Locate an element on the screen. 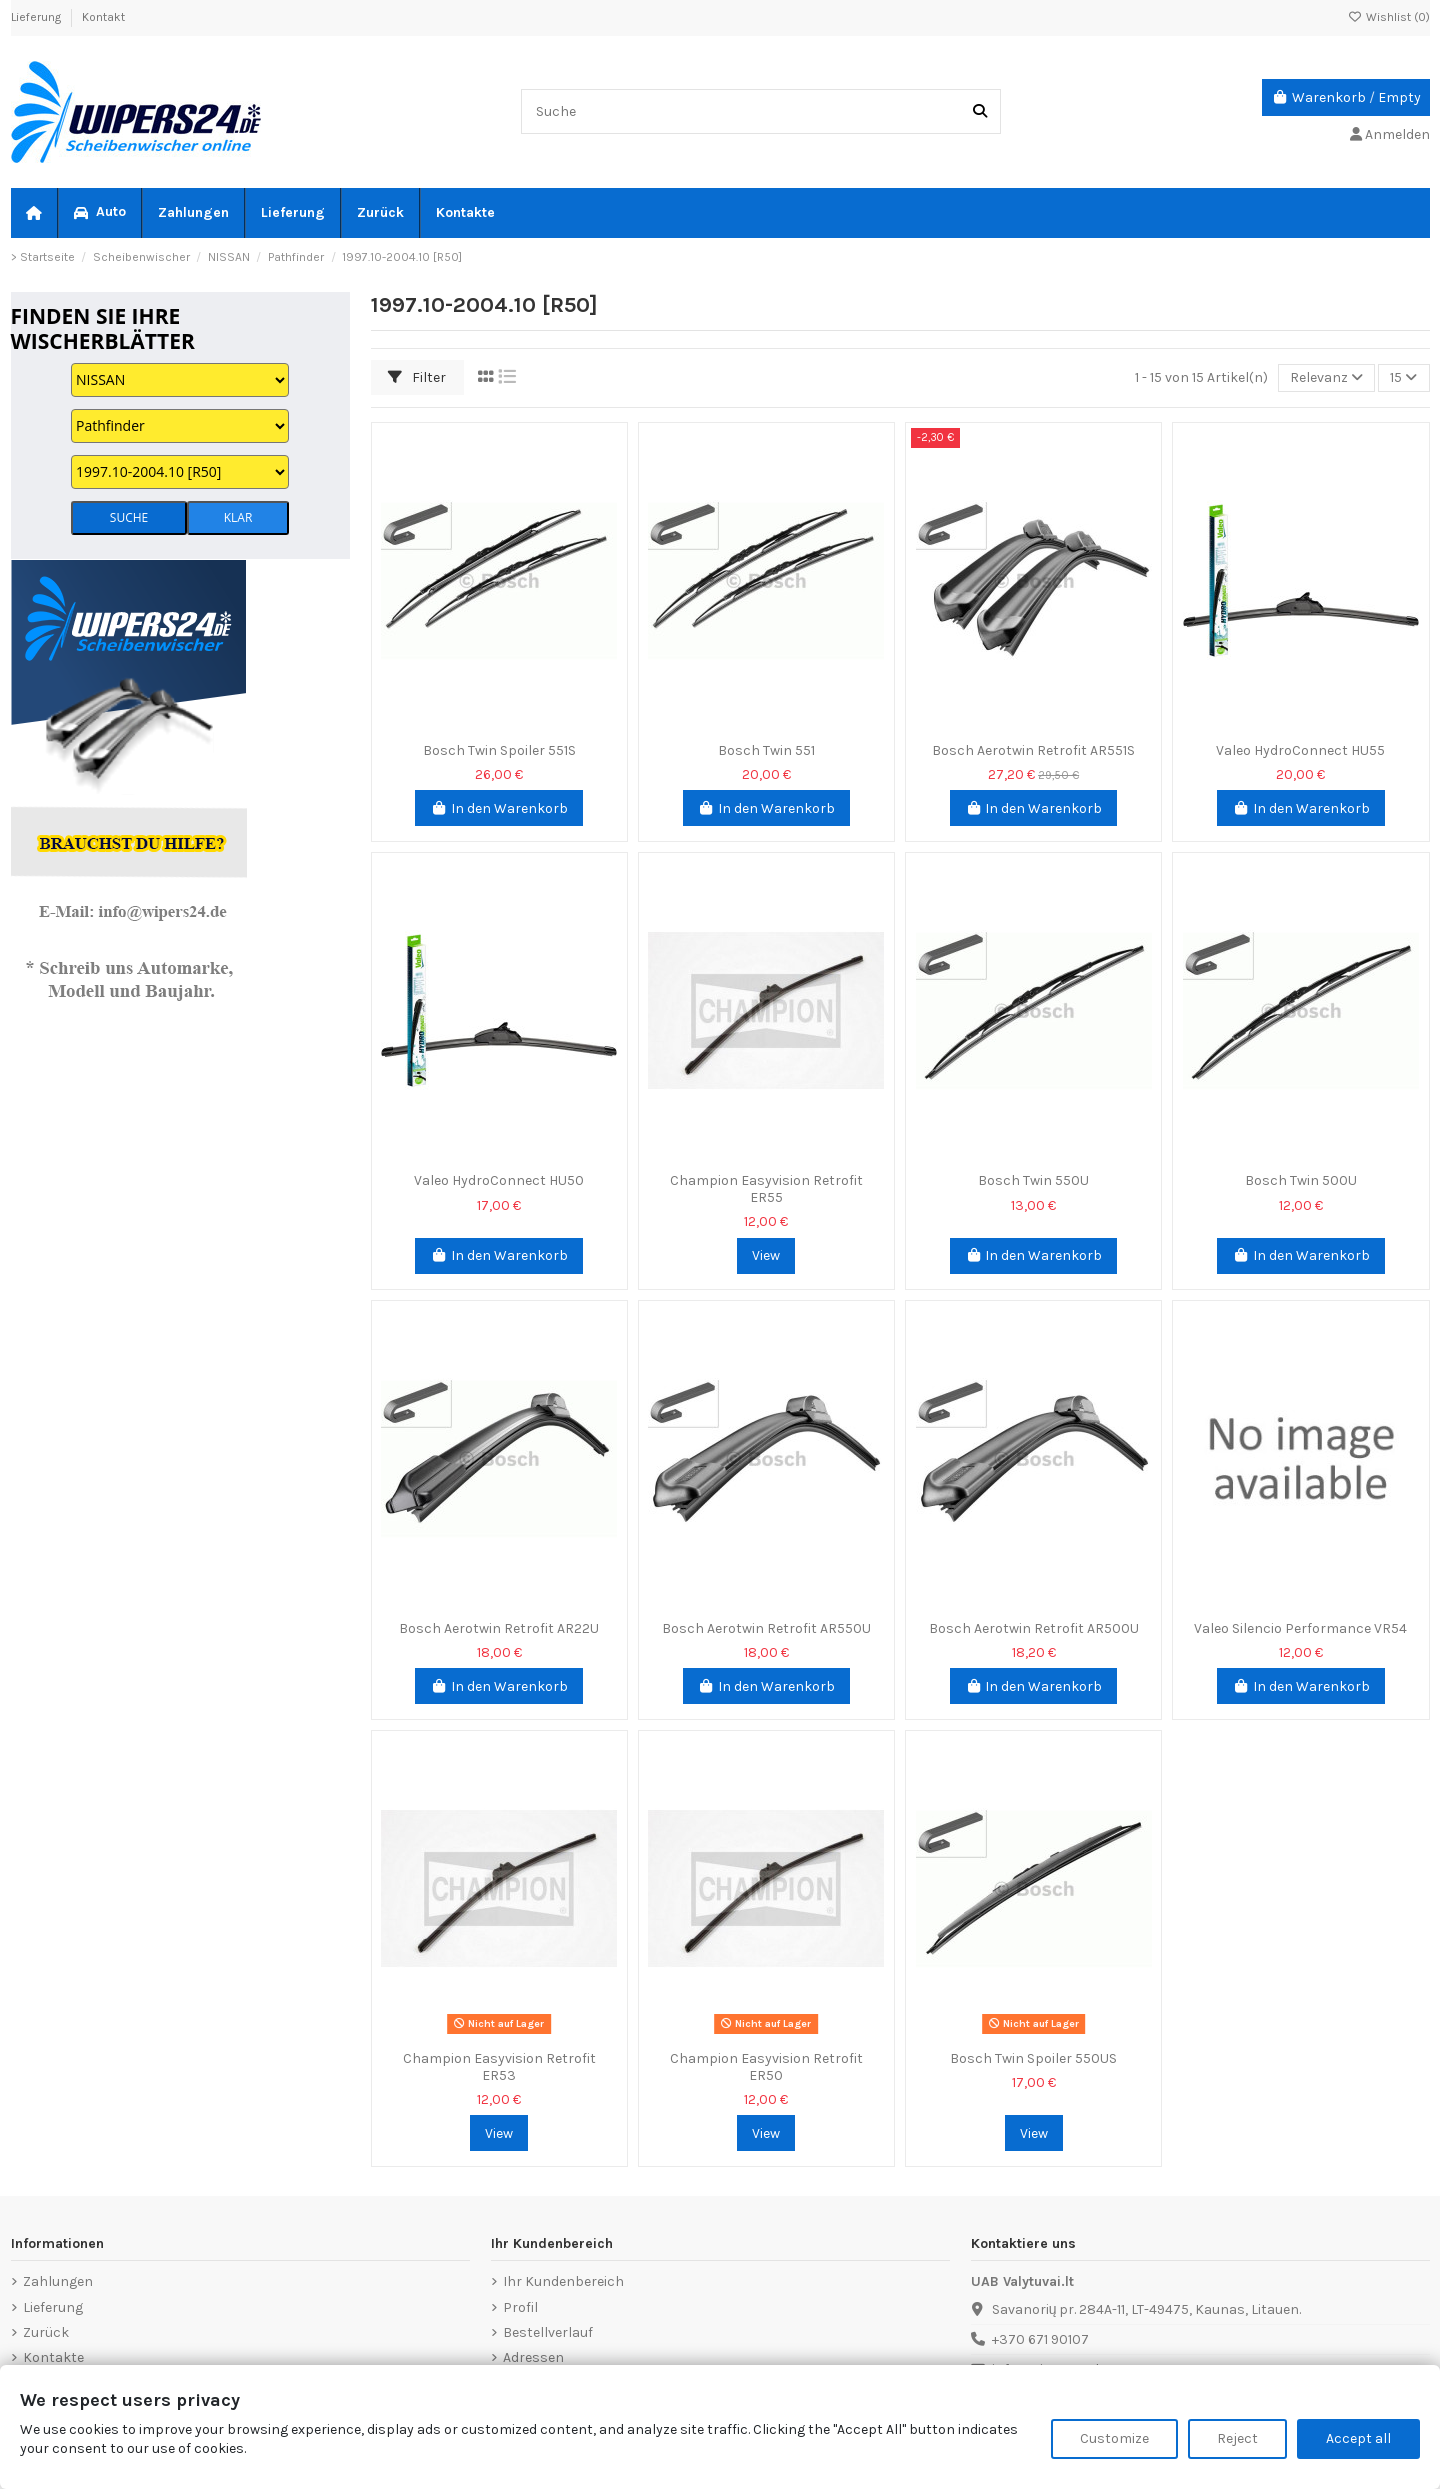 This screenshot has height=2489, width=1440. In den Warenkorb is located at coordinates (499, 808).